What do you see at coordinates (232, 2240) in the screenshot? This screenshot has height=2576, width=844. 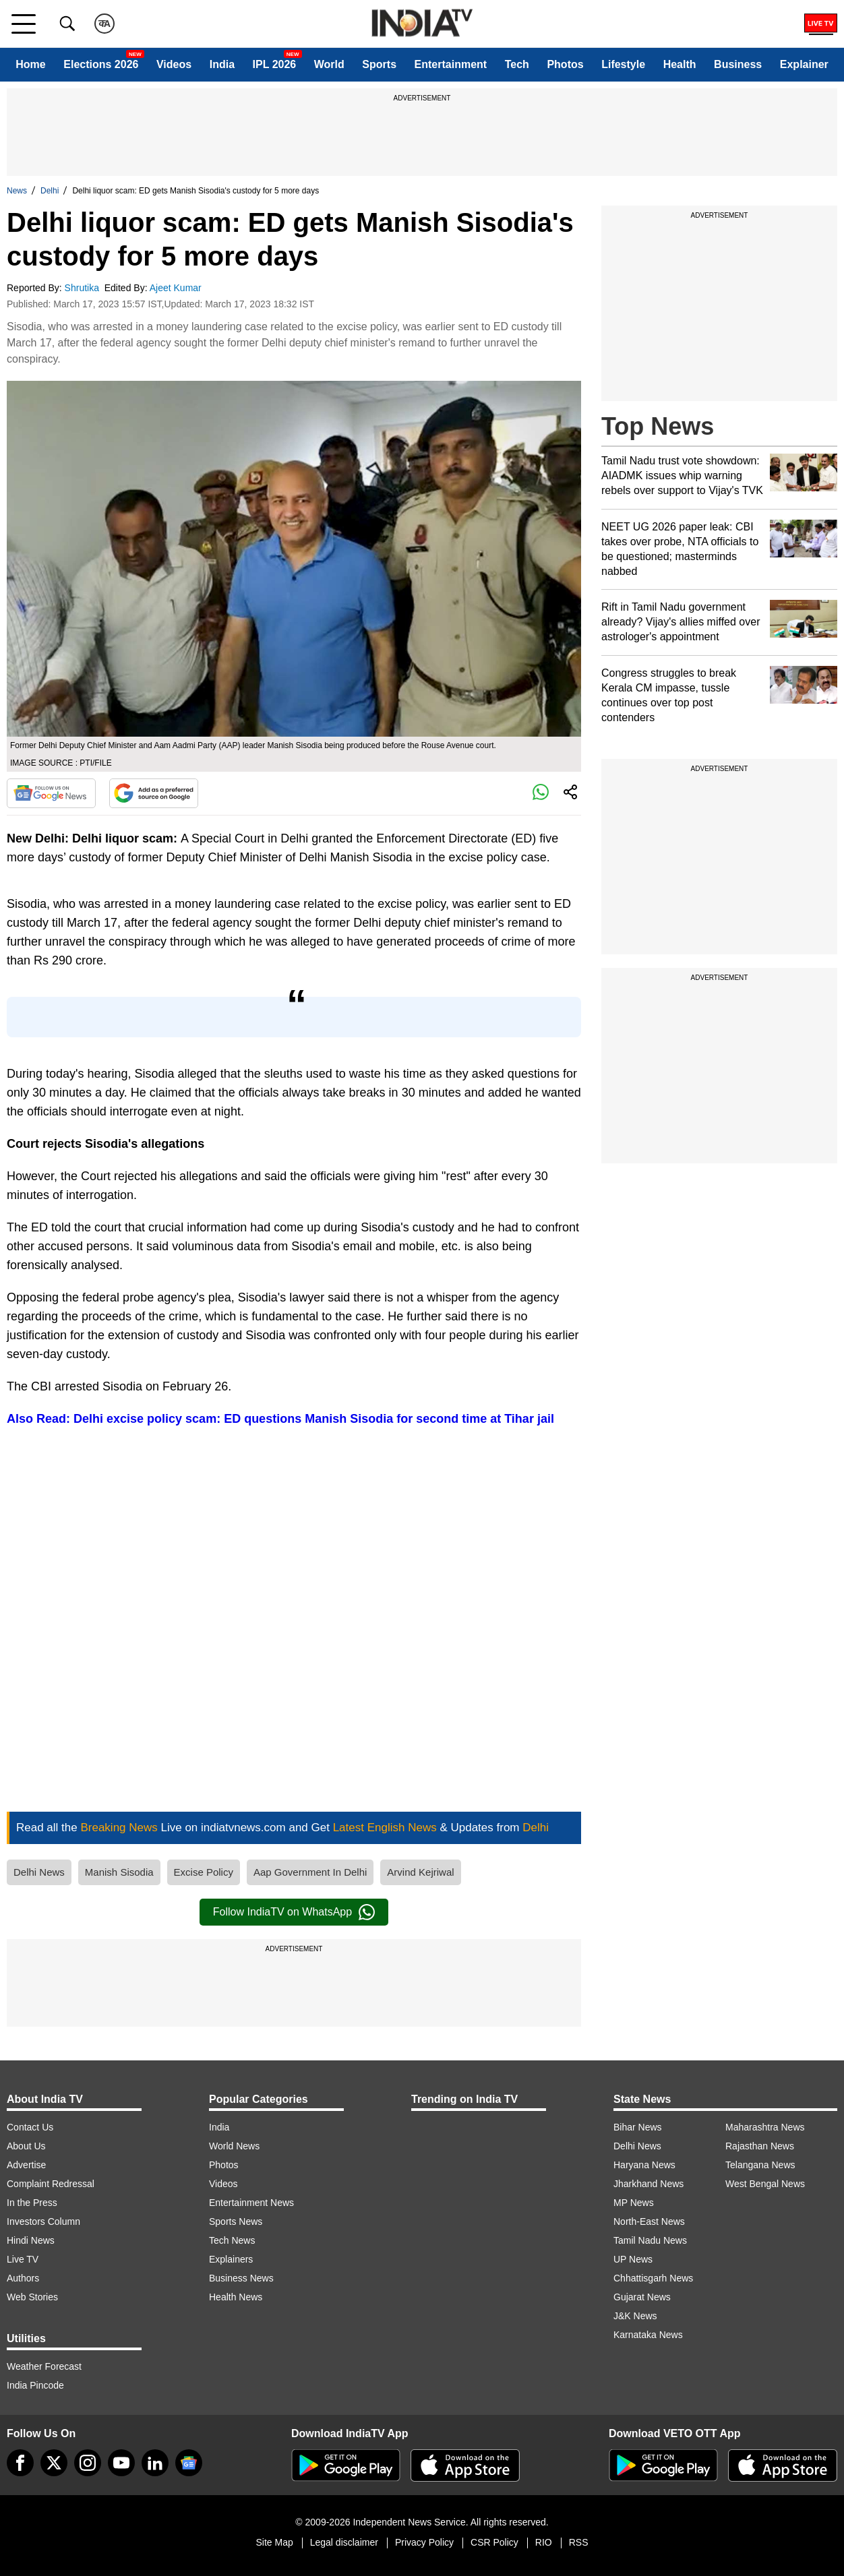 I see `Tech News` at bounding box center [232, 2240].